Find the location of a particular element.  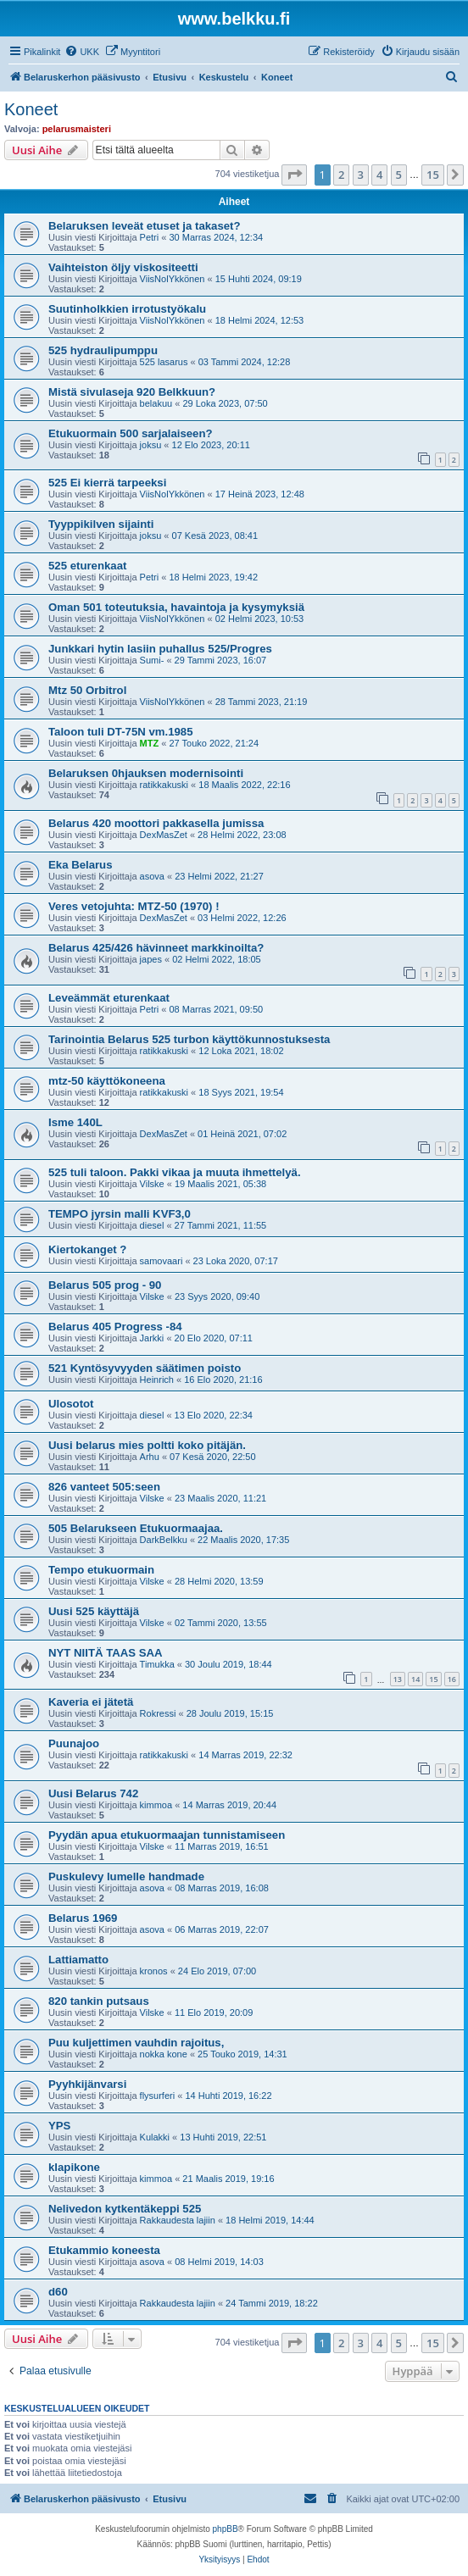

2 [button] is located at coordinates (341, 174).